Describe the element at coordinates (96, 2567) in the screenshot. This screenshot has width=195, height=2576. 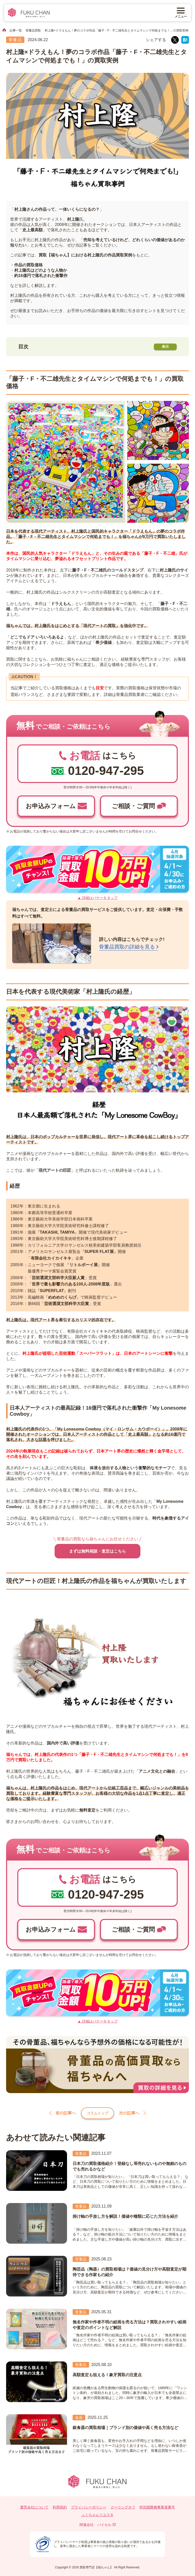
I see `買取専門店【福ちゃん】` at that location.